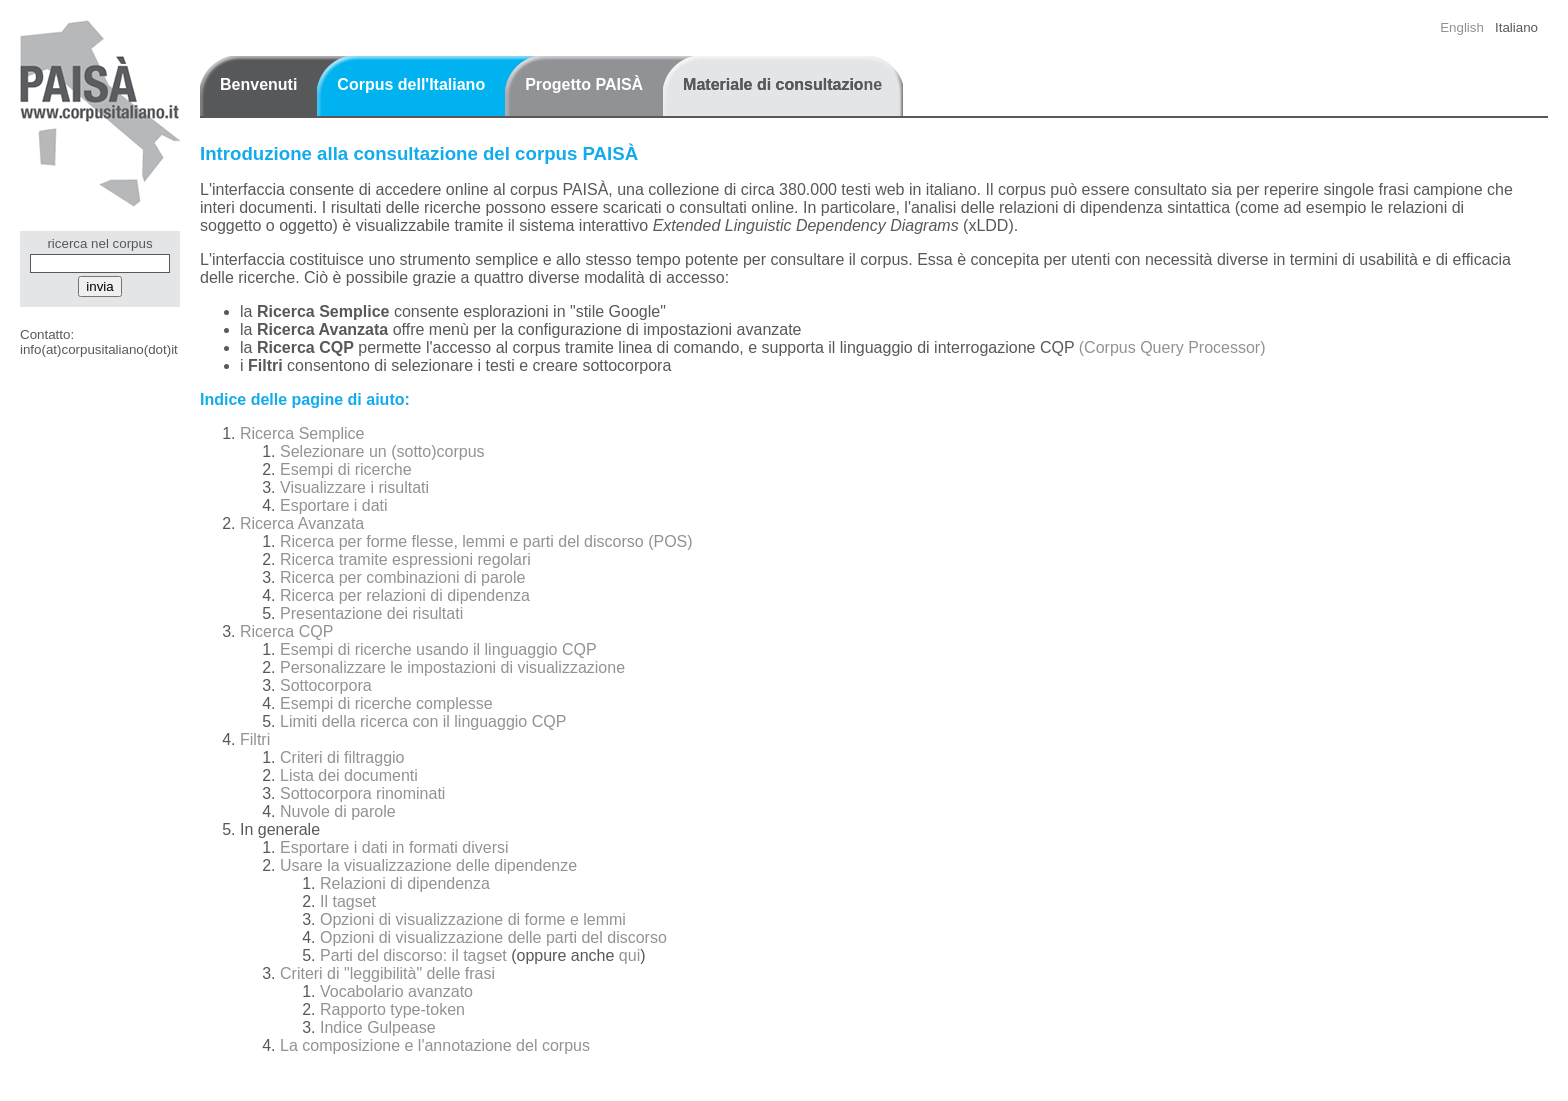 This screenshot has height=1101, width=1568. What do you see at coordinates (493, 937) in the screenshot?
I see `Opzioni di visualizzazione delle parti del discorso` at bounding box center [493, 937].